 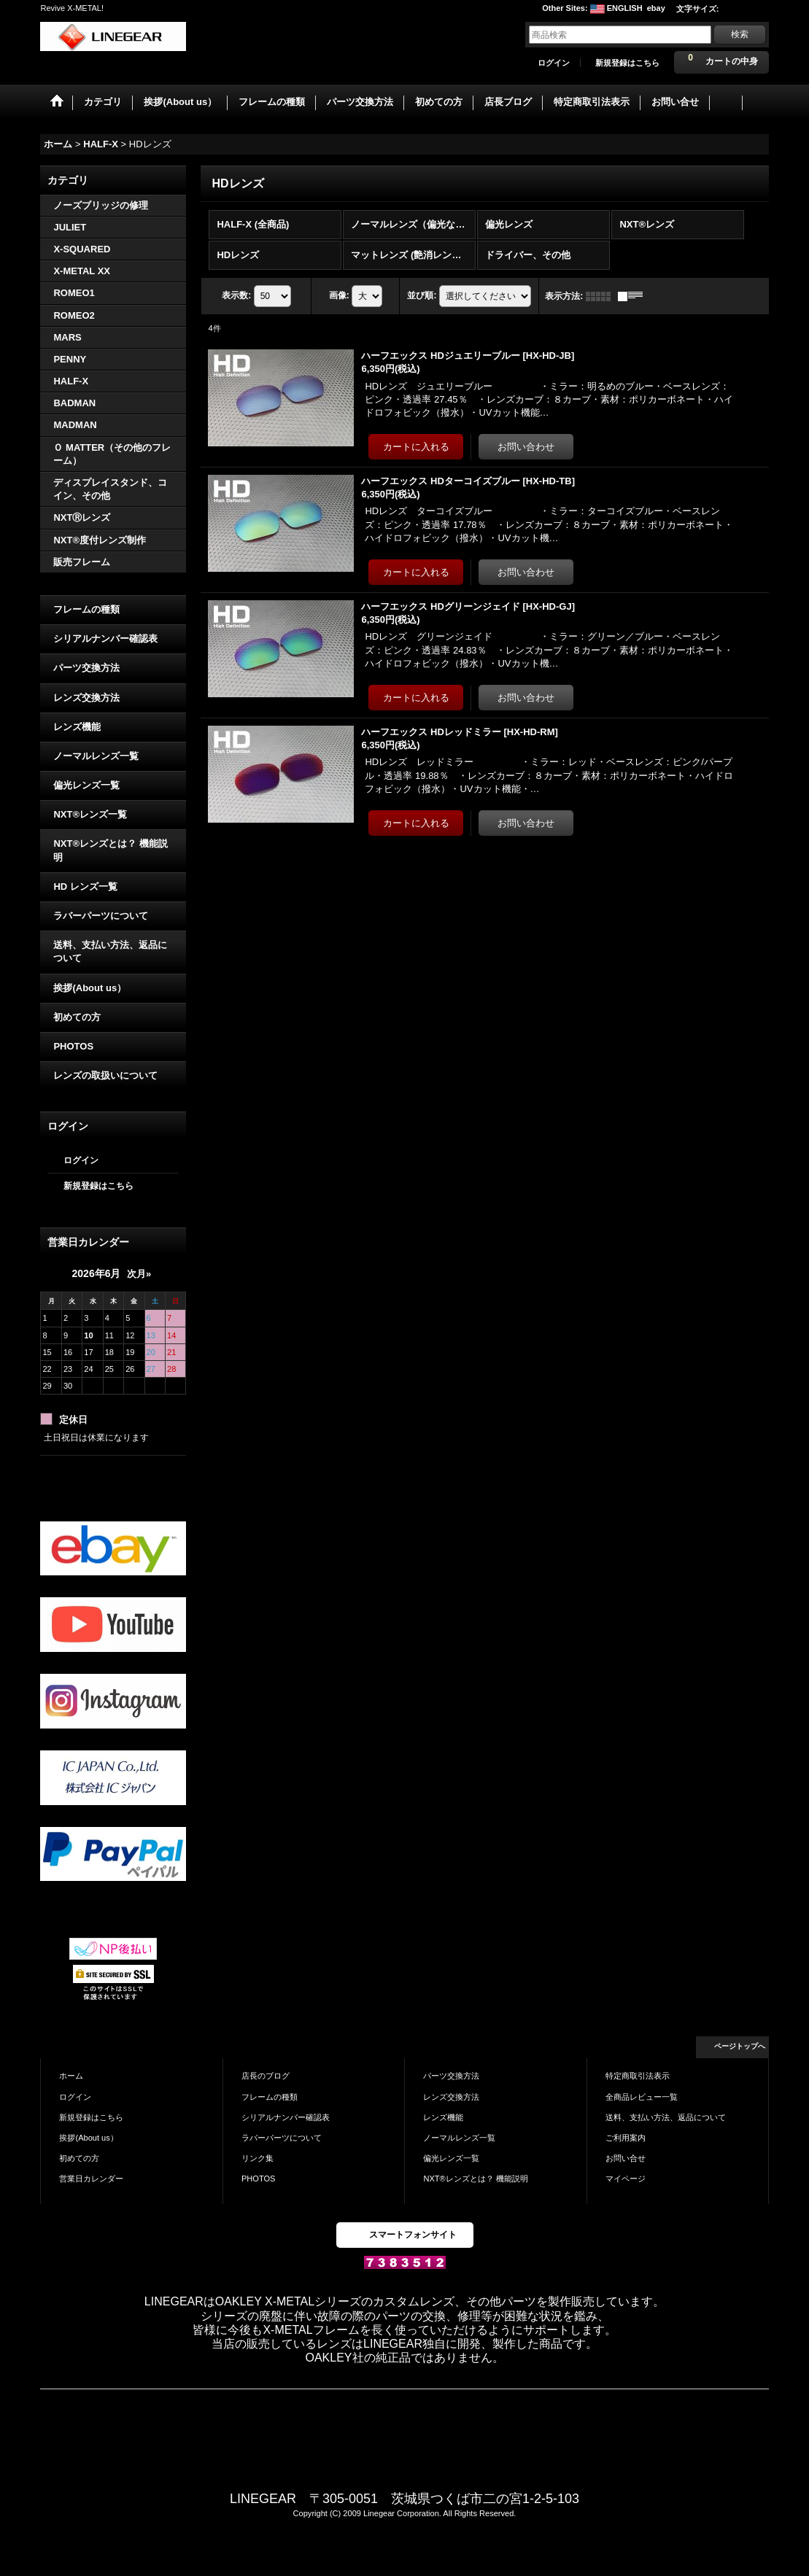 I want to click on レンズ交換方法, so click(x=86, y=697).